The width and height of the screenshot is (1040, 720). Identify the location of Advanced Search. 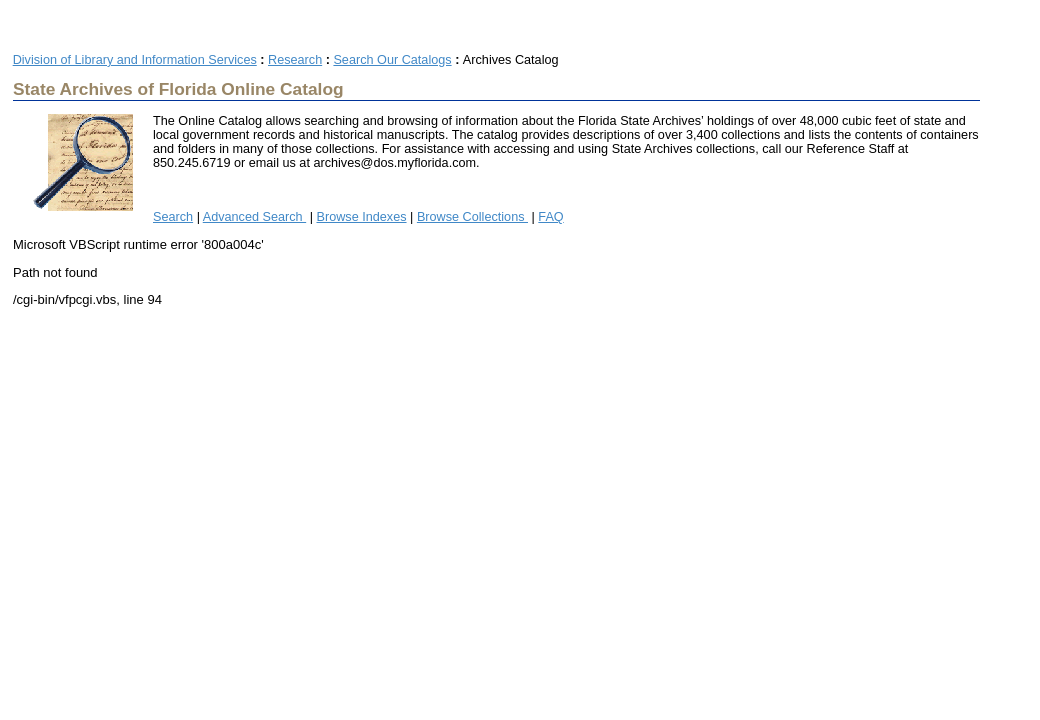
(254, 217).